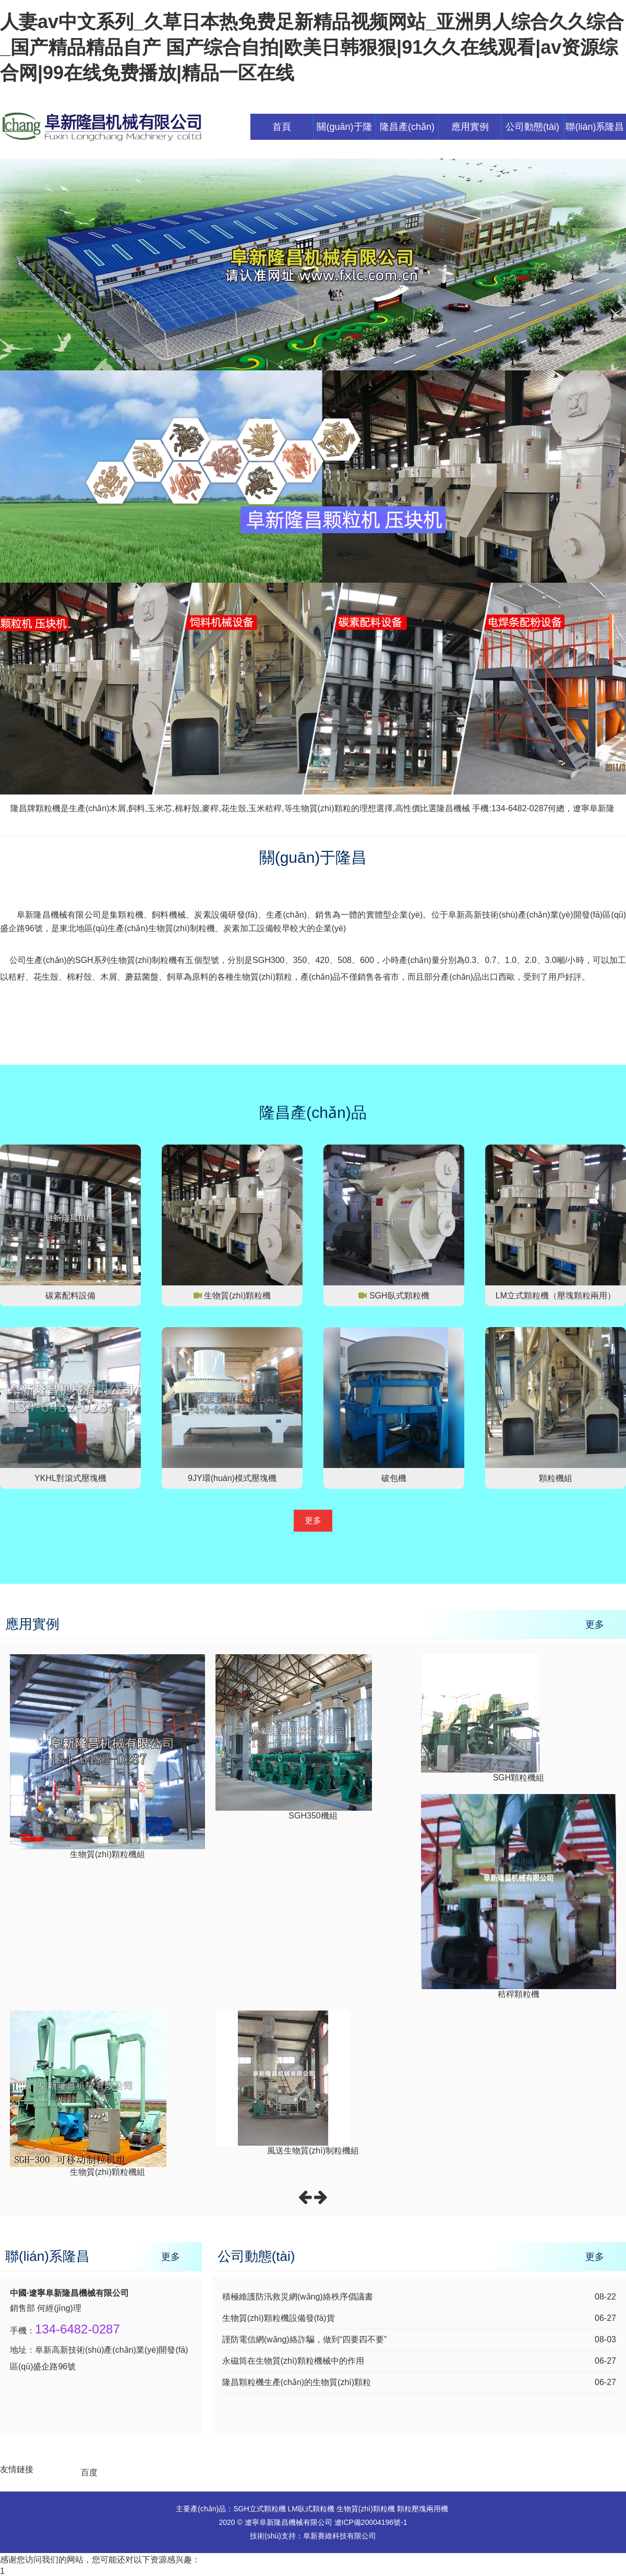  What do you see at coordinates (313, 2150) in the screenshot?
I see `風送生物質(zhì)制粒機組` at bounding box center [313, 2150].